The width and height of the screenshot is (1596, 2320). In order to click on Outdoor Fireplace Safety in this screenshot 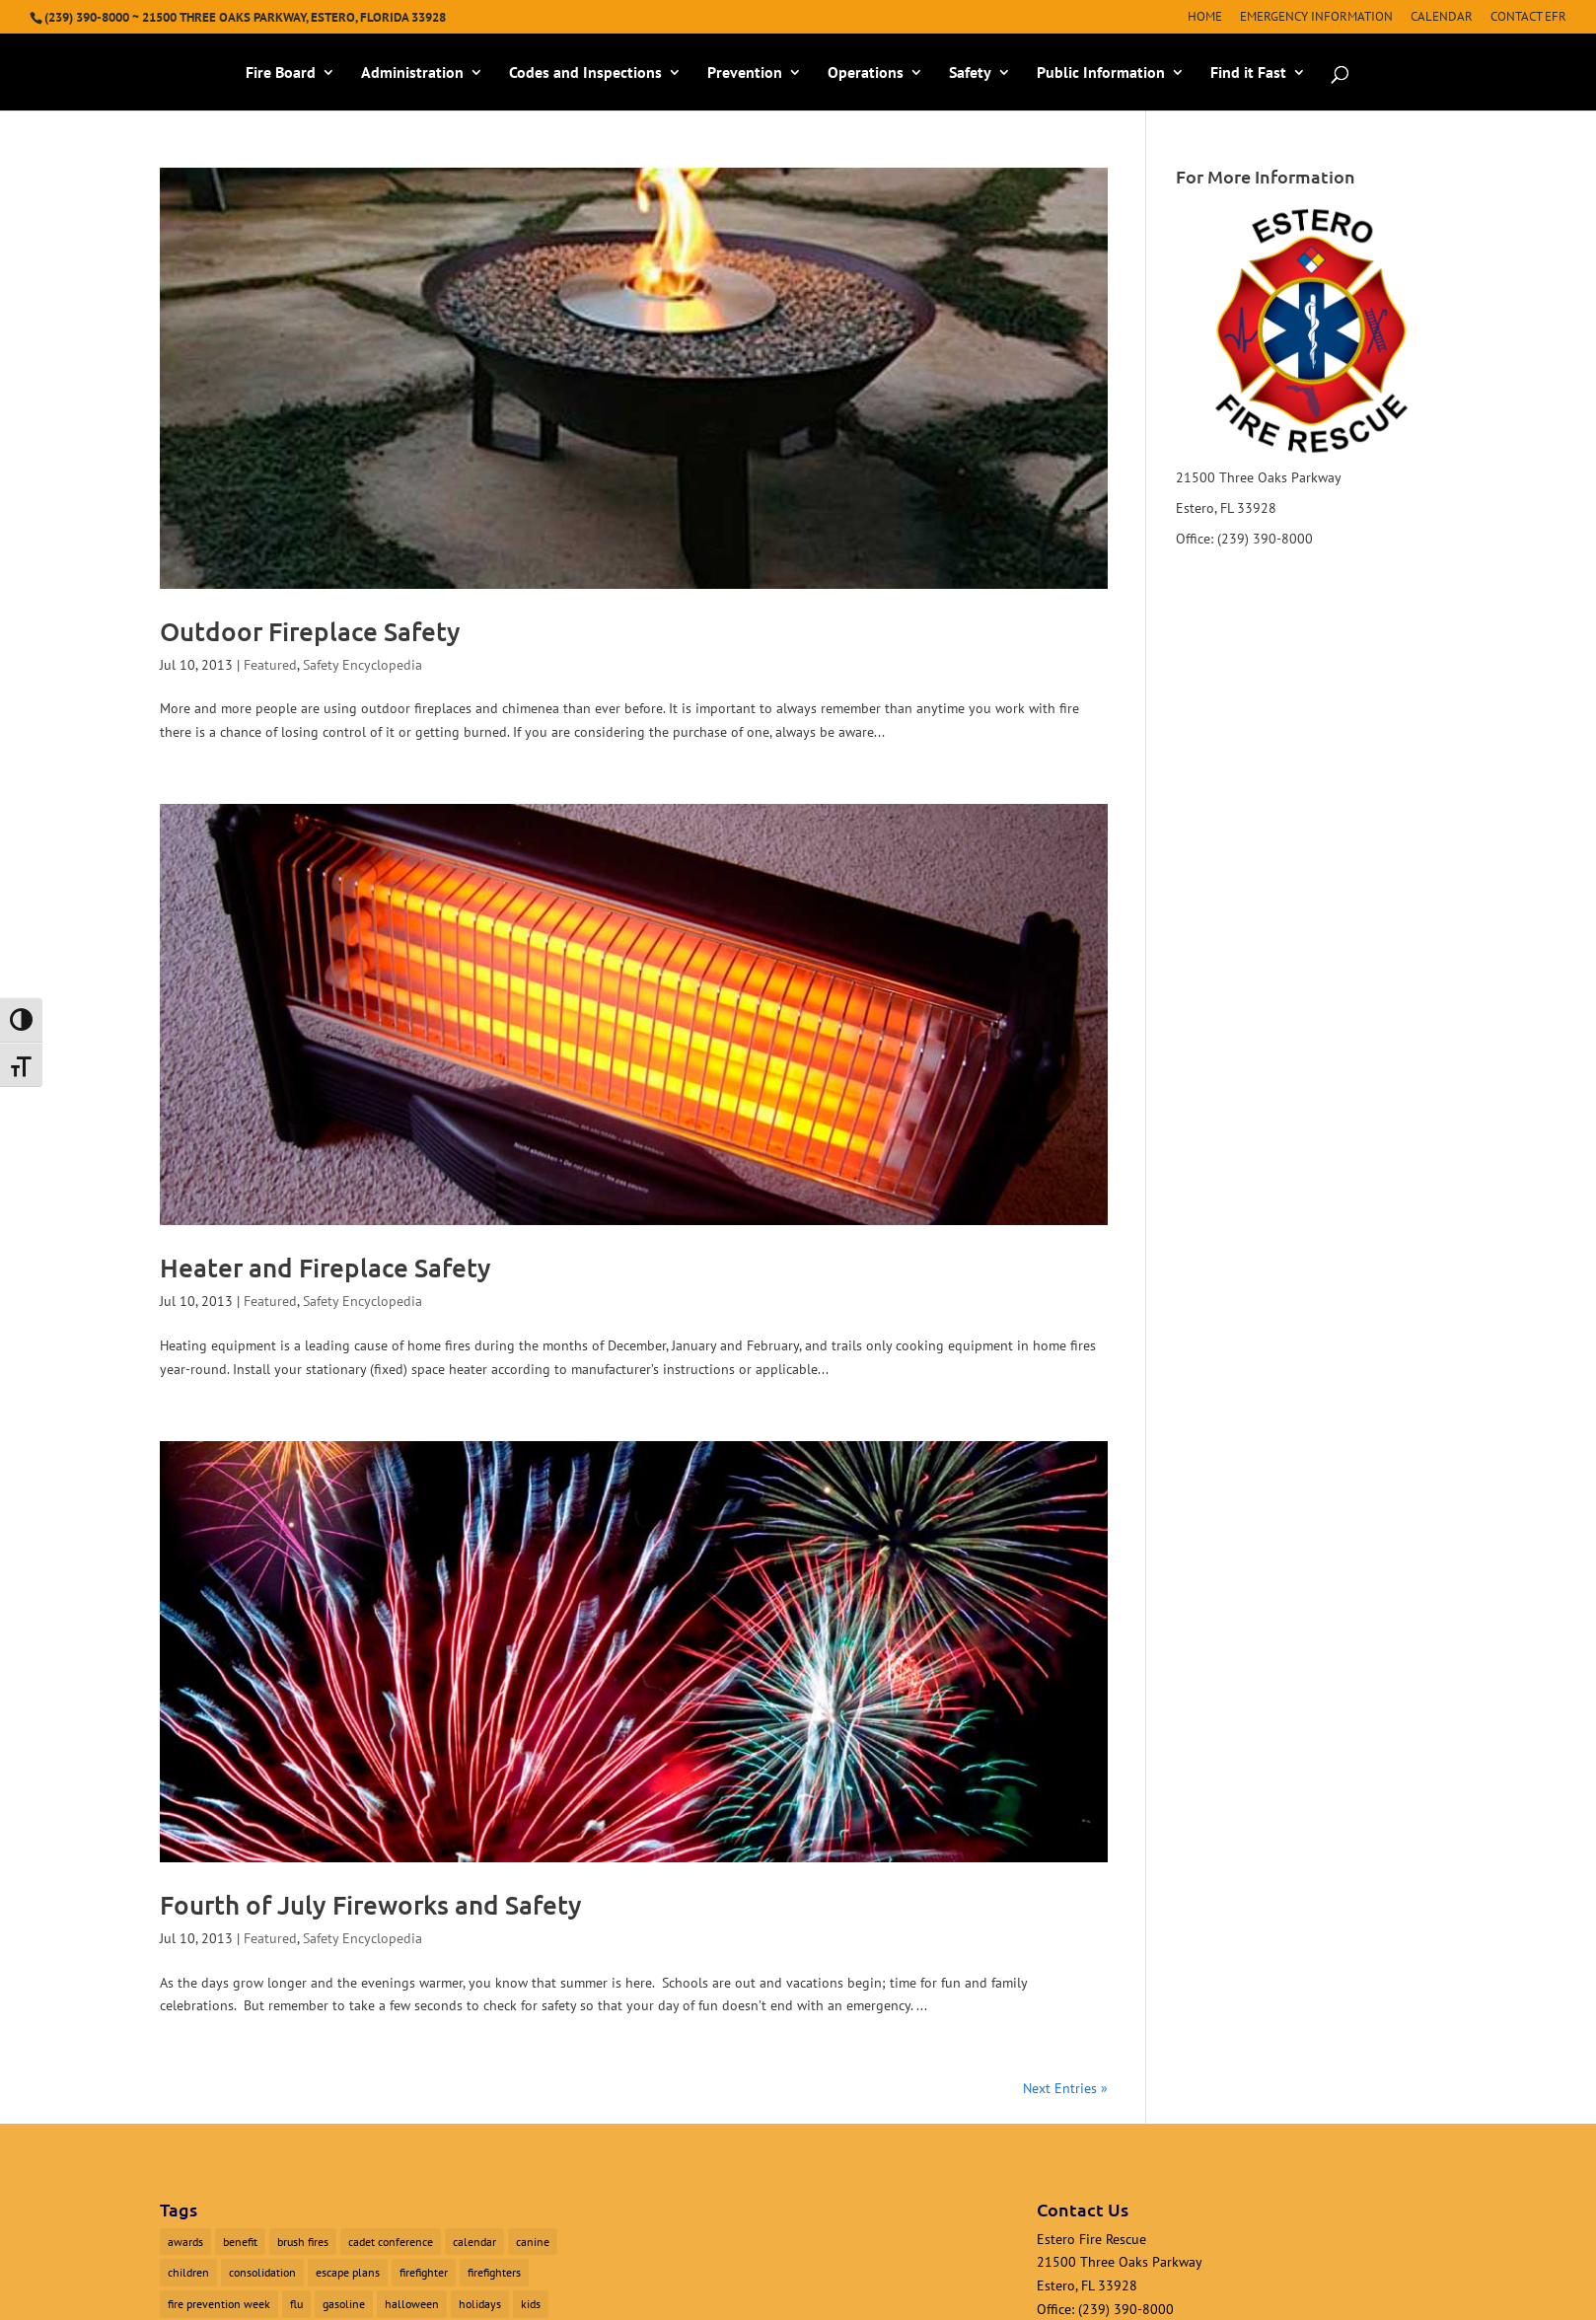, I will do `click(310, 631)`.